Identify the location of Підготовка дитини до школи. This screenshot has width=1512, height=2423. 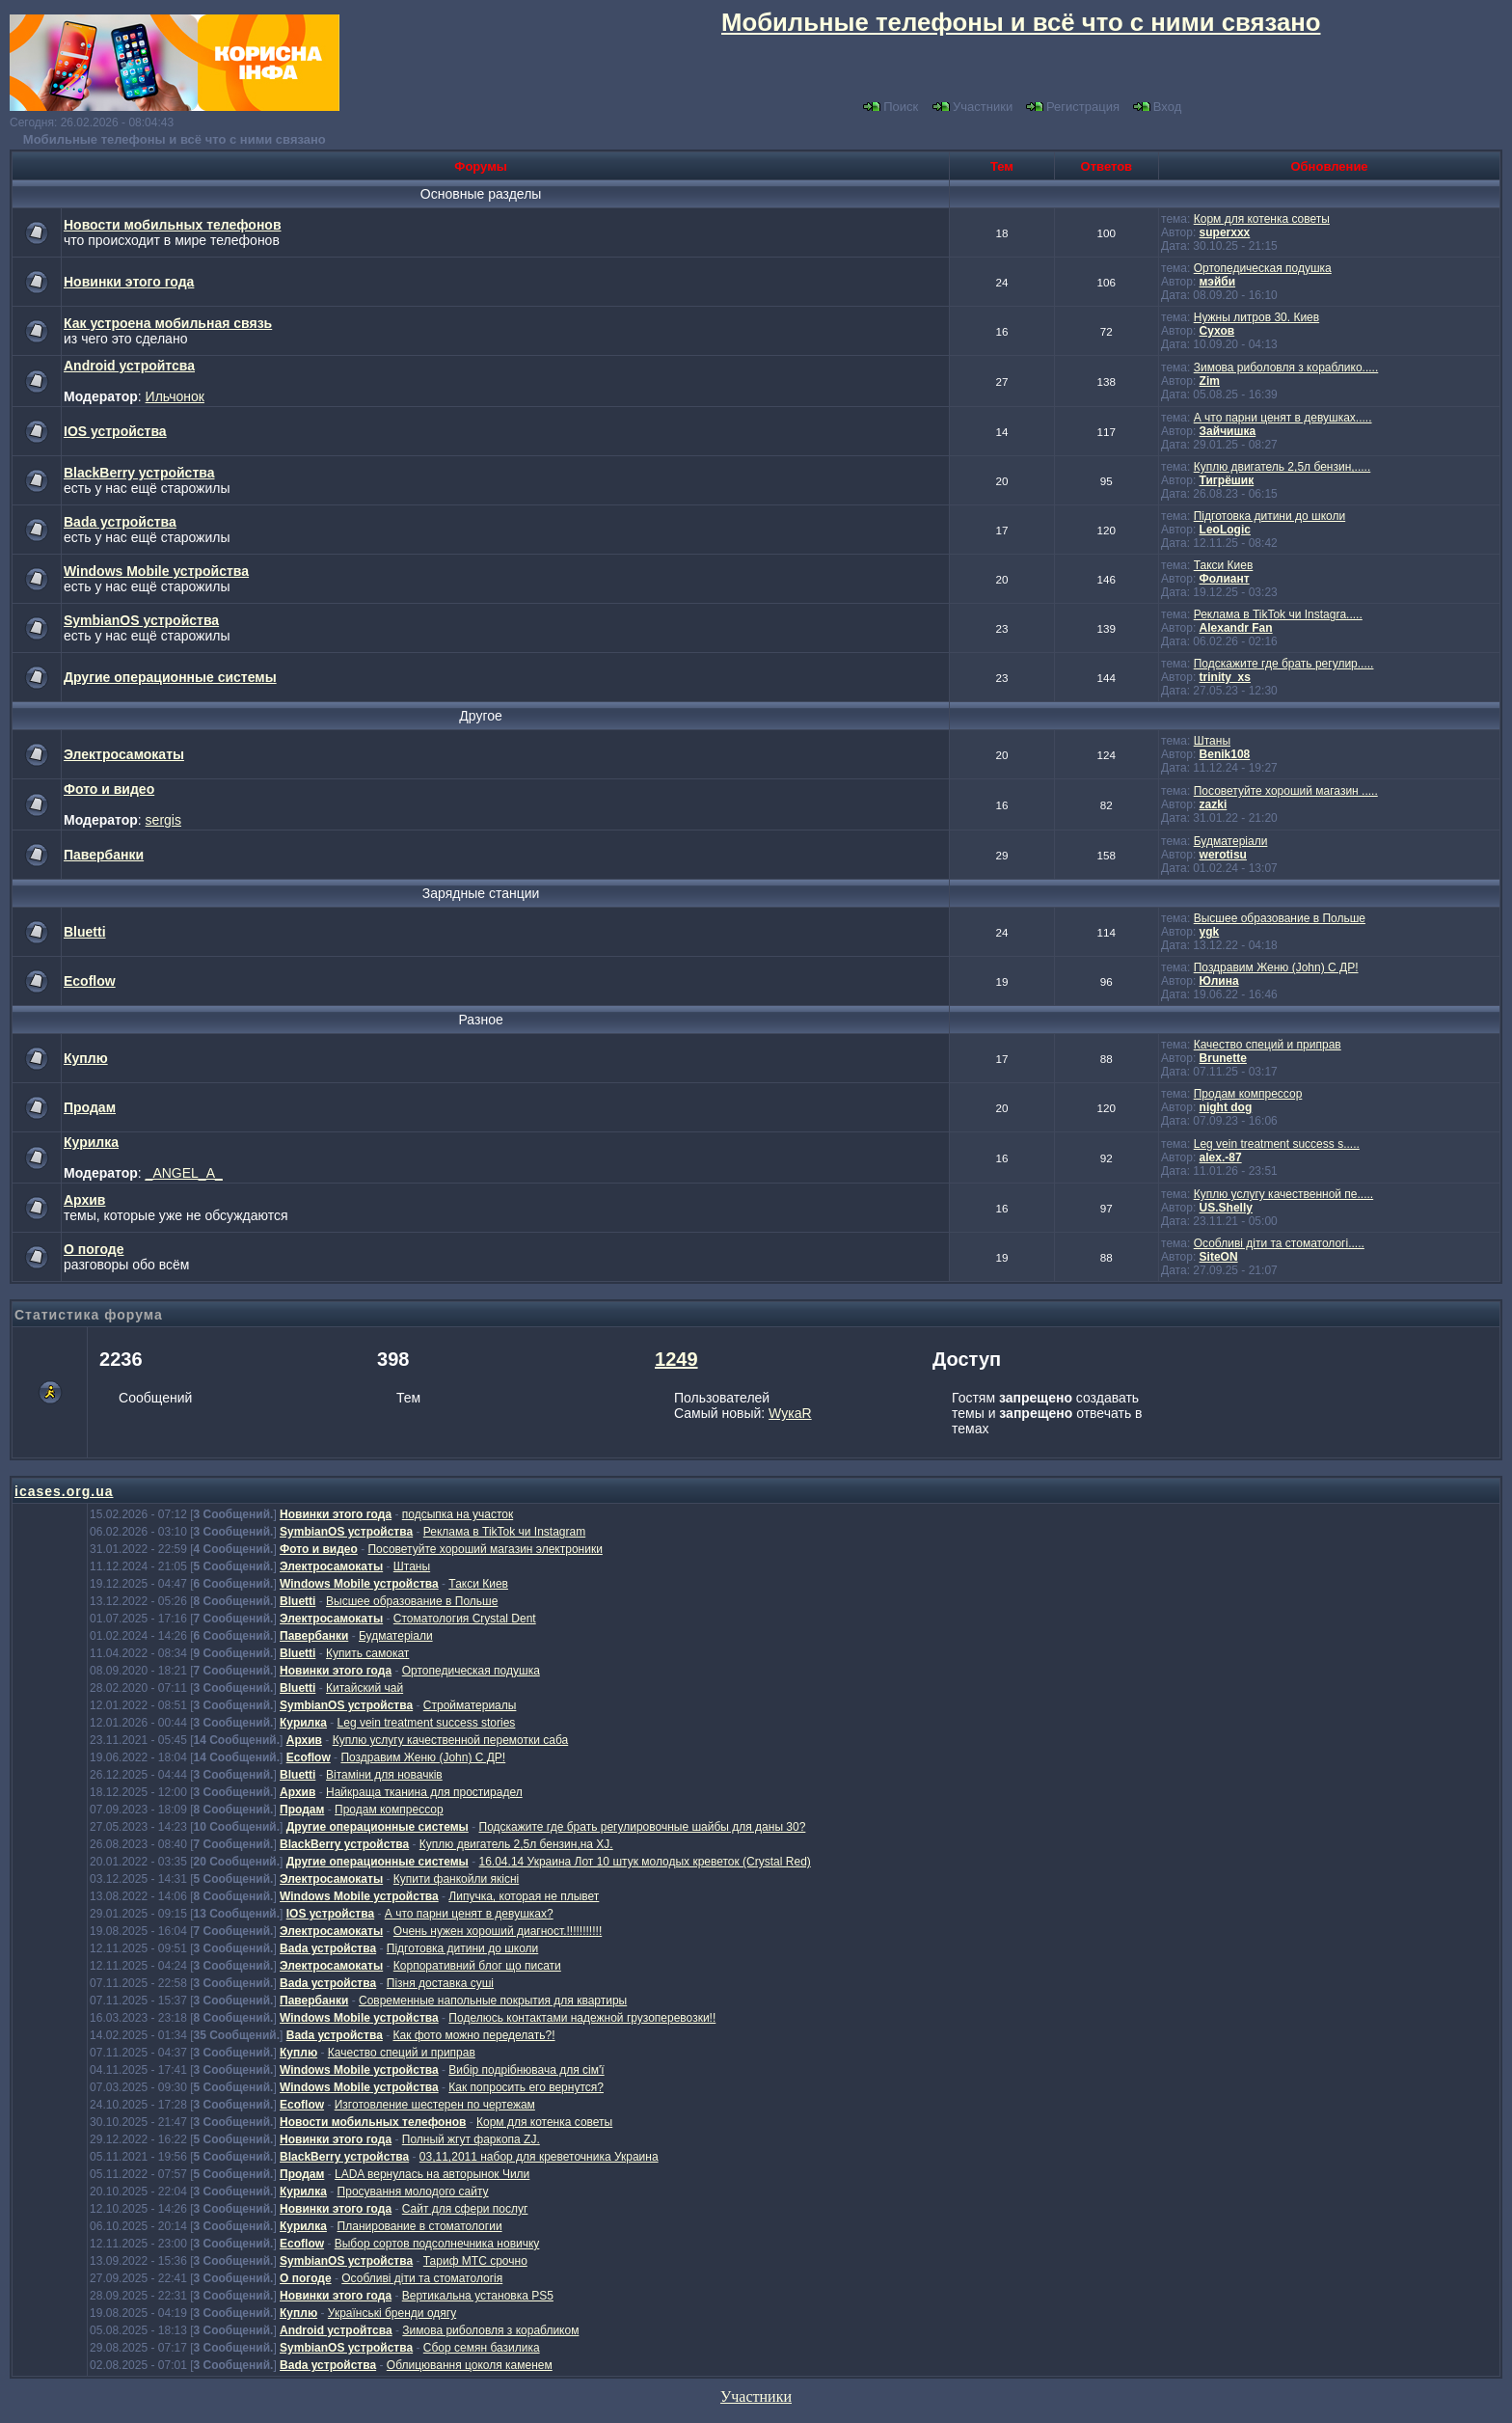
(1269, 516).